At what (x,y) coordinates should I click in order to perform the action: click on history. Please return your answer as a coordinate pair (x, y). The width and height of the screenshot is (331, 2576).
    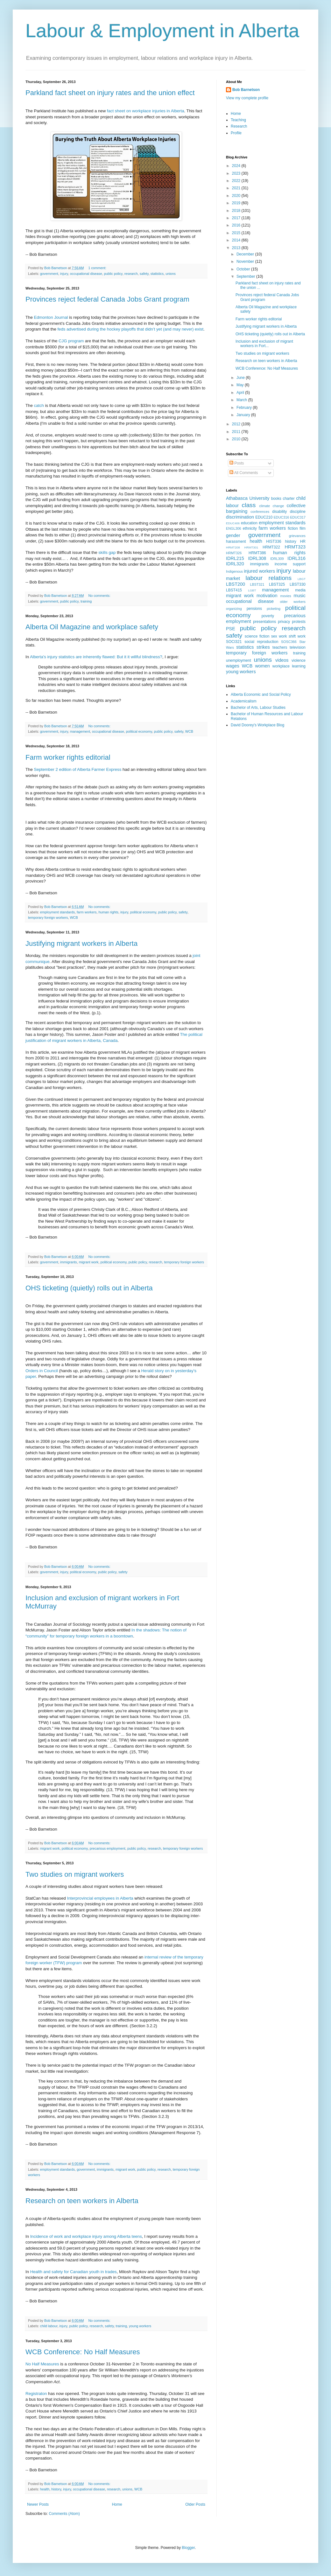
    Looking at the image, I should click on (56, 2489).